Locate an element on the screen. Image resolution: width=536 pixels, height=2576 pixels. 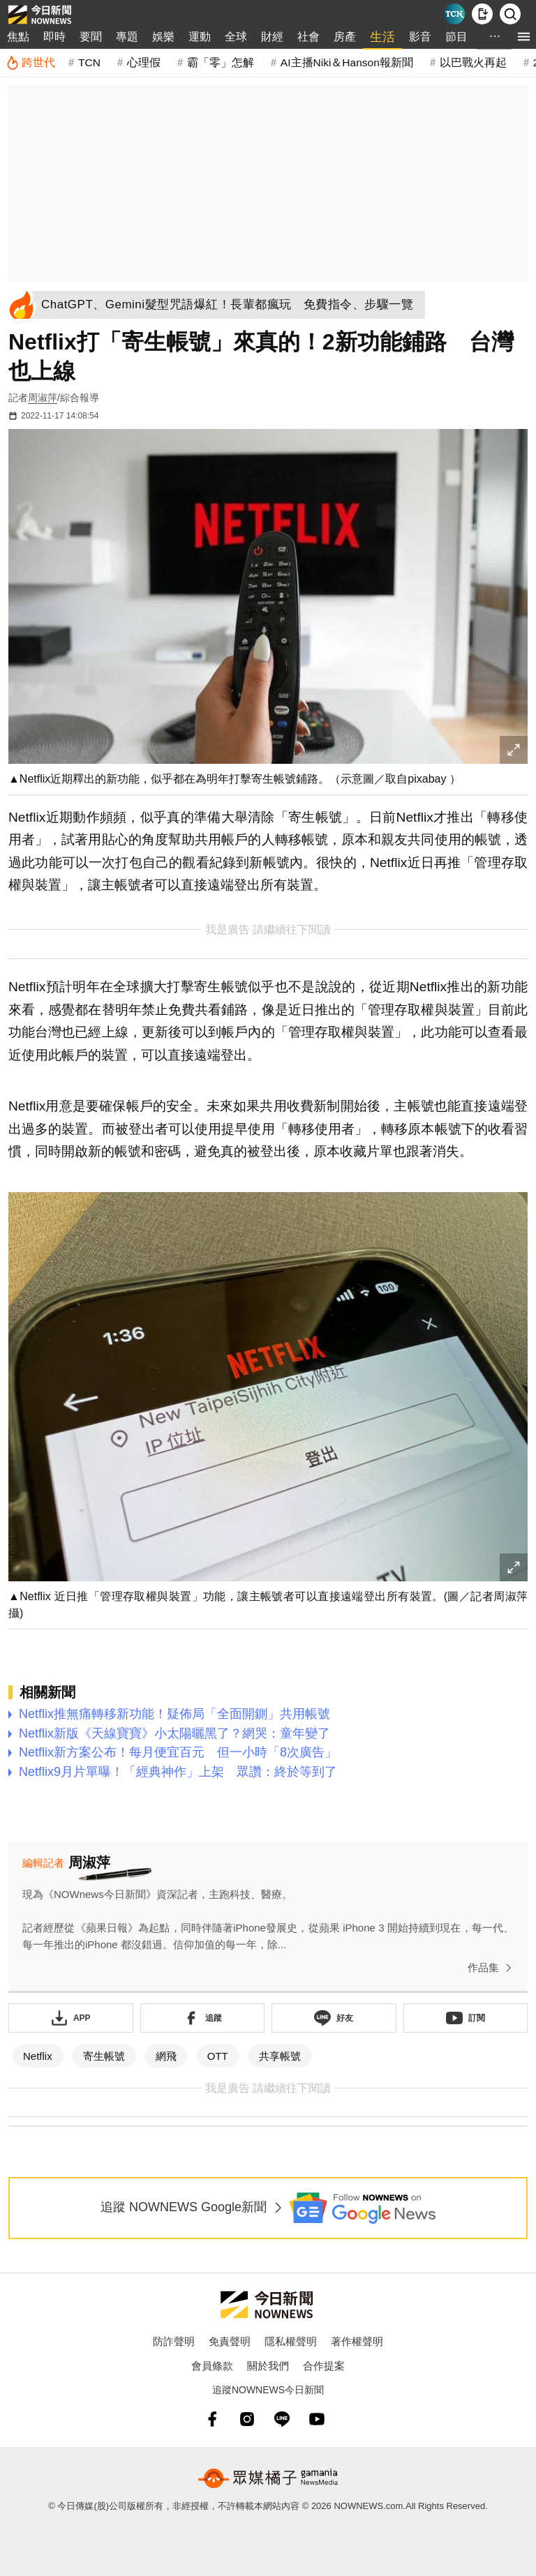
作品集 is located at coordinates (492, 1968).